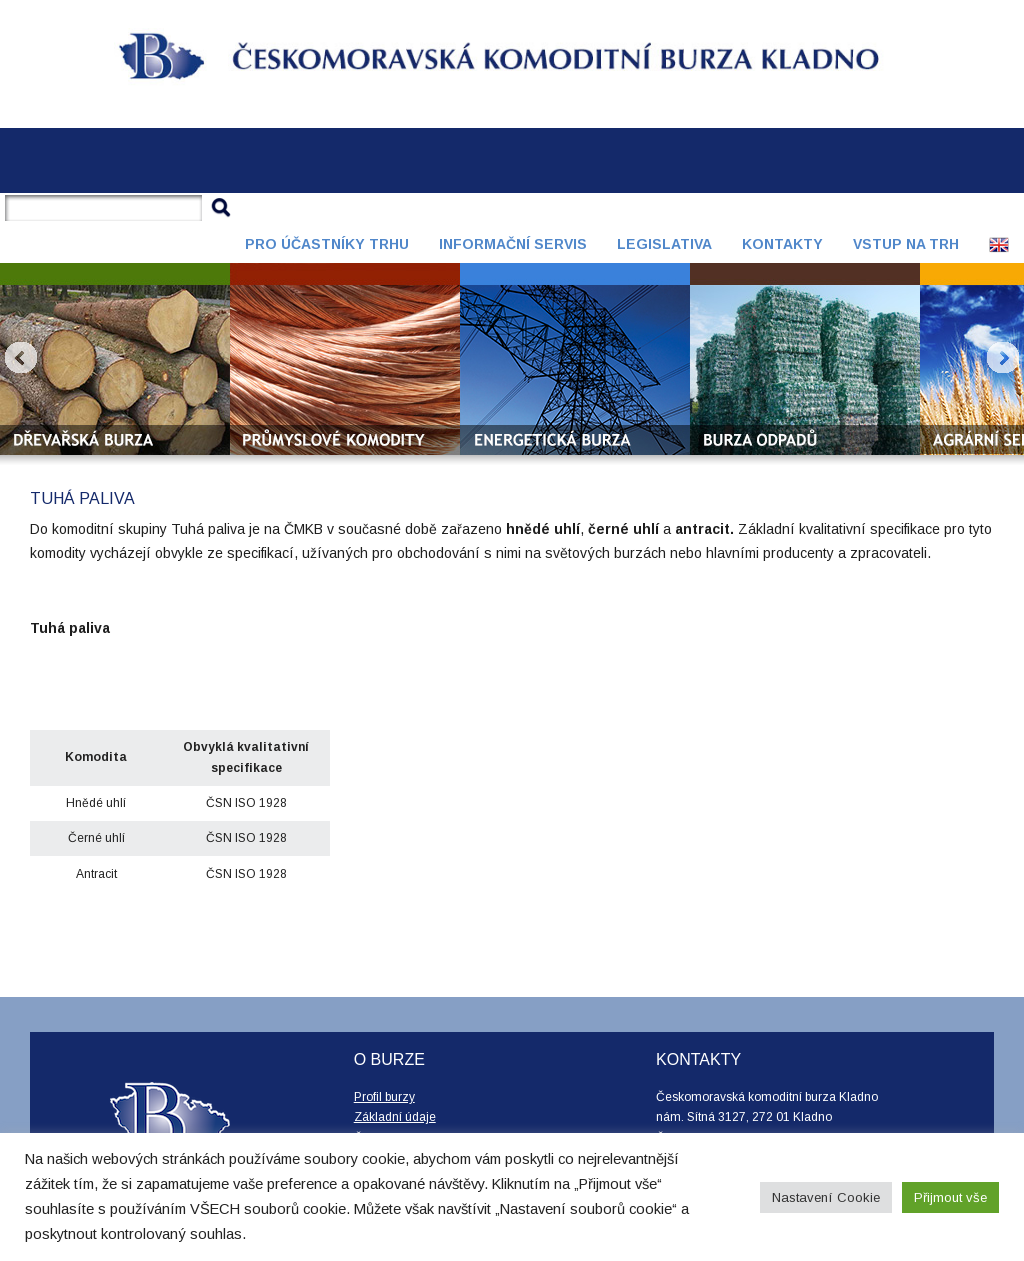  I want to click on Pro účastníky trhu, so click(327, 244).